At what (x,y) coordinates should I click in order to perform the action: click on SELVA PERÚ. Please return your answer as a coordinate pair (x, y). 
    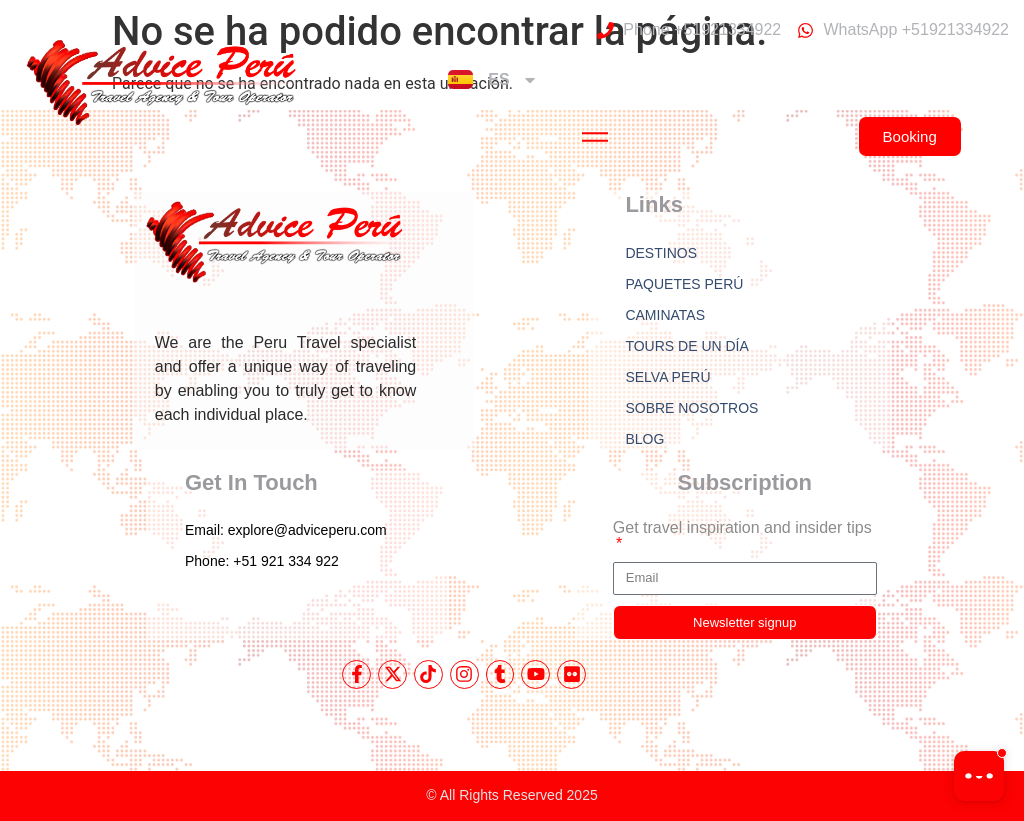
    Looking at the image, I should click on (667, 377).